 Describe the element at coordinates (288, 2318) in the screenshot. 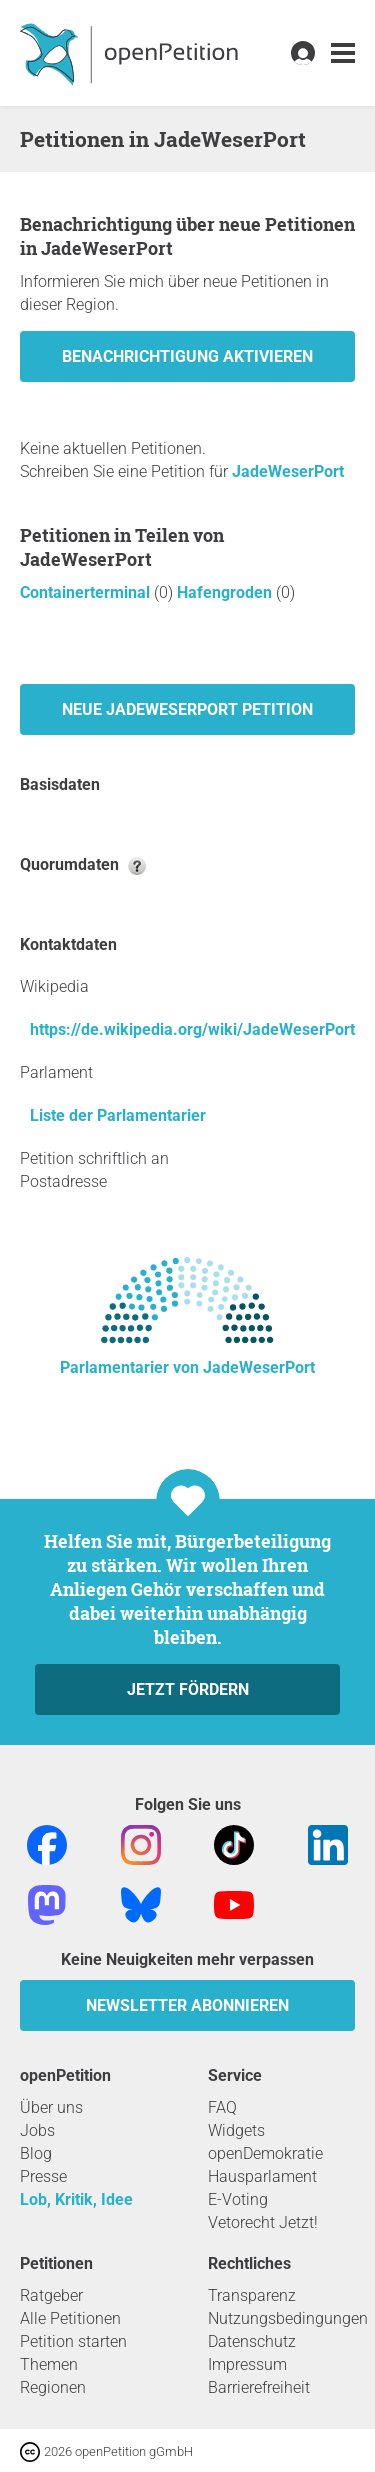

I see `Nutzungsbedingungen` at that location.